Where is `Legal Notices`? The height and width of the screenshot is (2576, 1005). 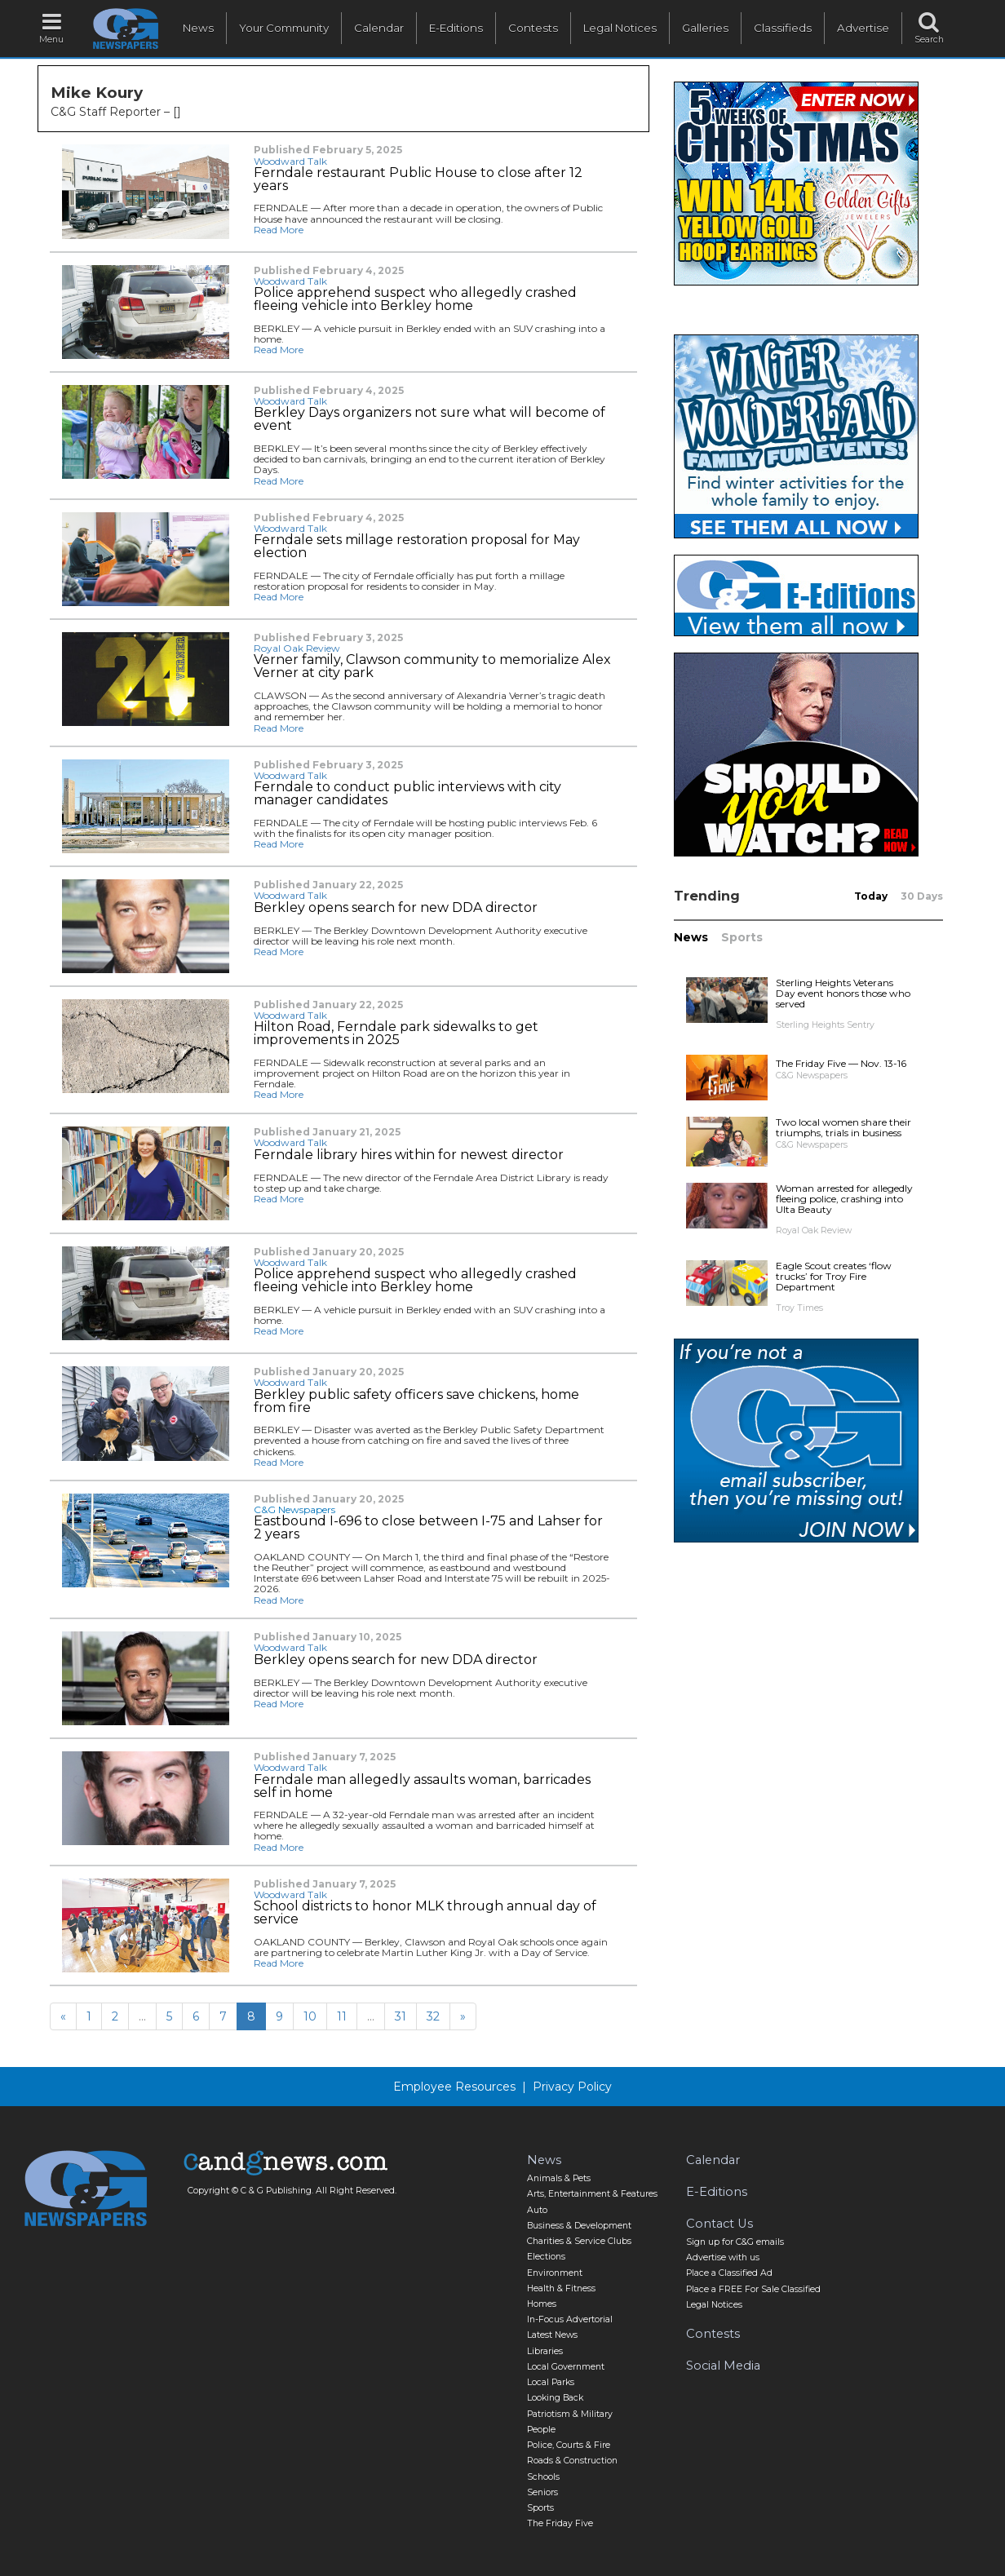 Legal Notices is located at coordinates (620, 27).